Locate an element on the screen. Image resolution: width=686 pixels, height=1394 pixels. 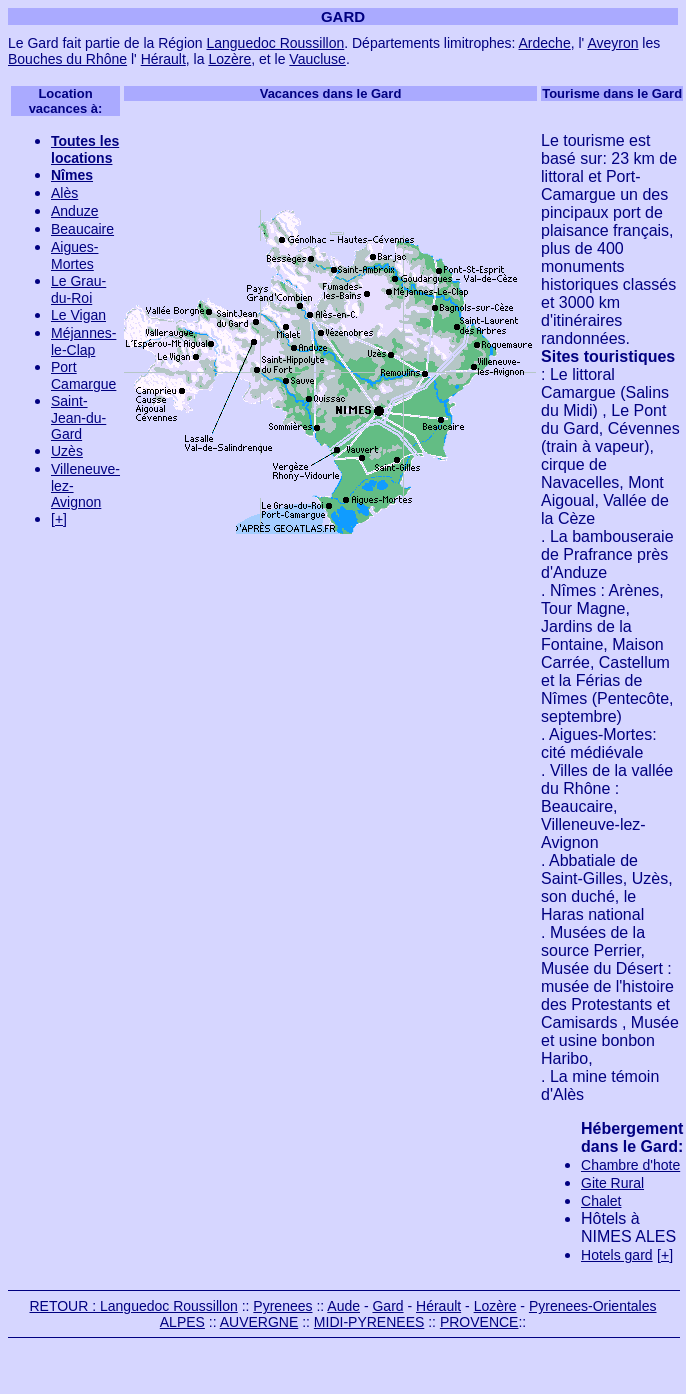
RETOUR : Languedoc Roussillon is located at coordinates (133, 1306).